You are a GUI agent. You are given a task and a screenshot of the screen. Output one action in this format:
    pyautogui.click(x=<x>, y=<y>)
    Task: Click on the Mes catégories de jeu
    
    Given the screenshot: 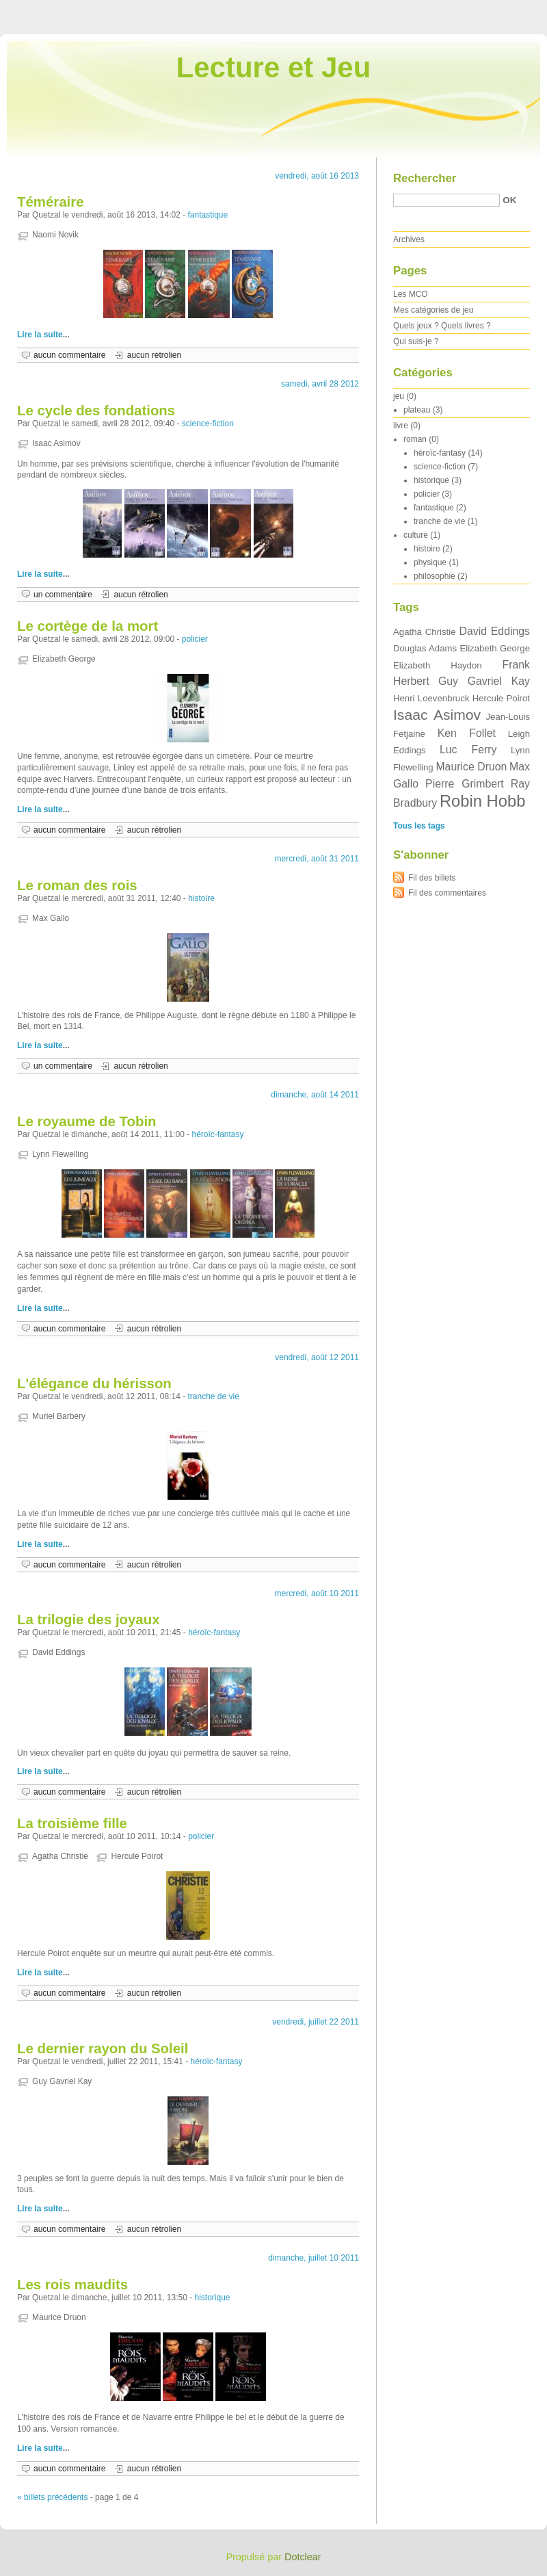 What is the action you would take?
    pyautogui.click(x=433, y=310)
    